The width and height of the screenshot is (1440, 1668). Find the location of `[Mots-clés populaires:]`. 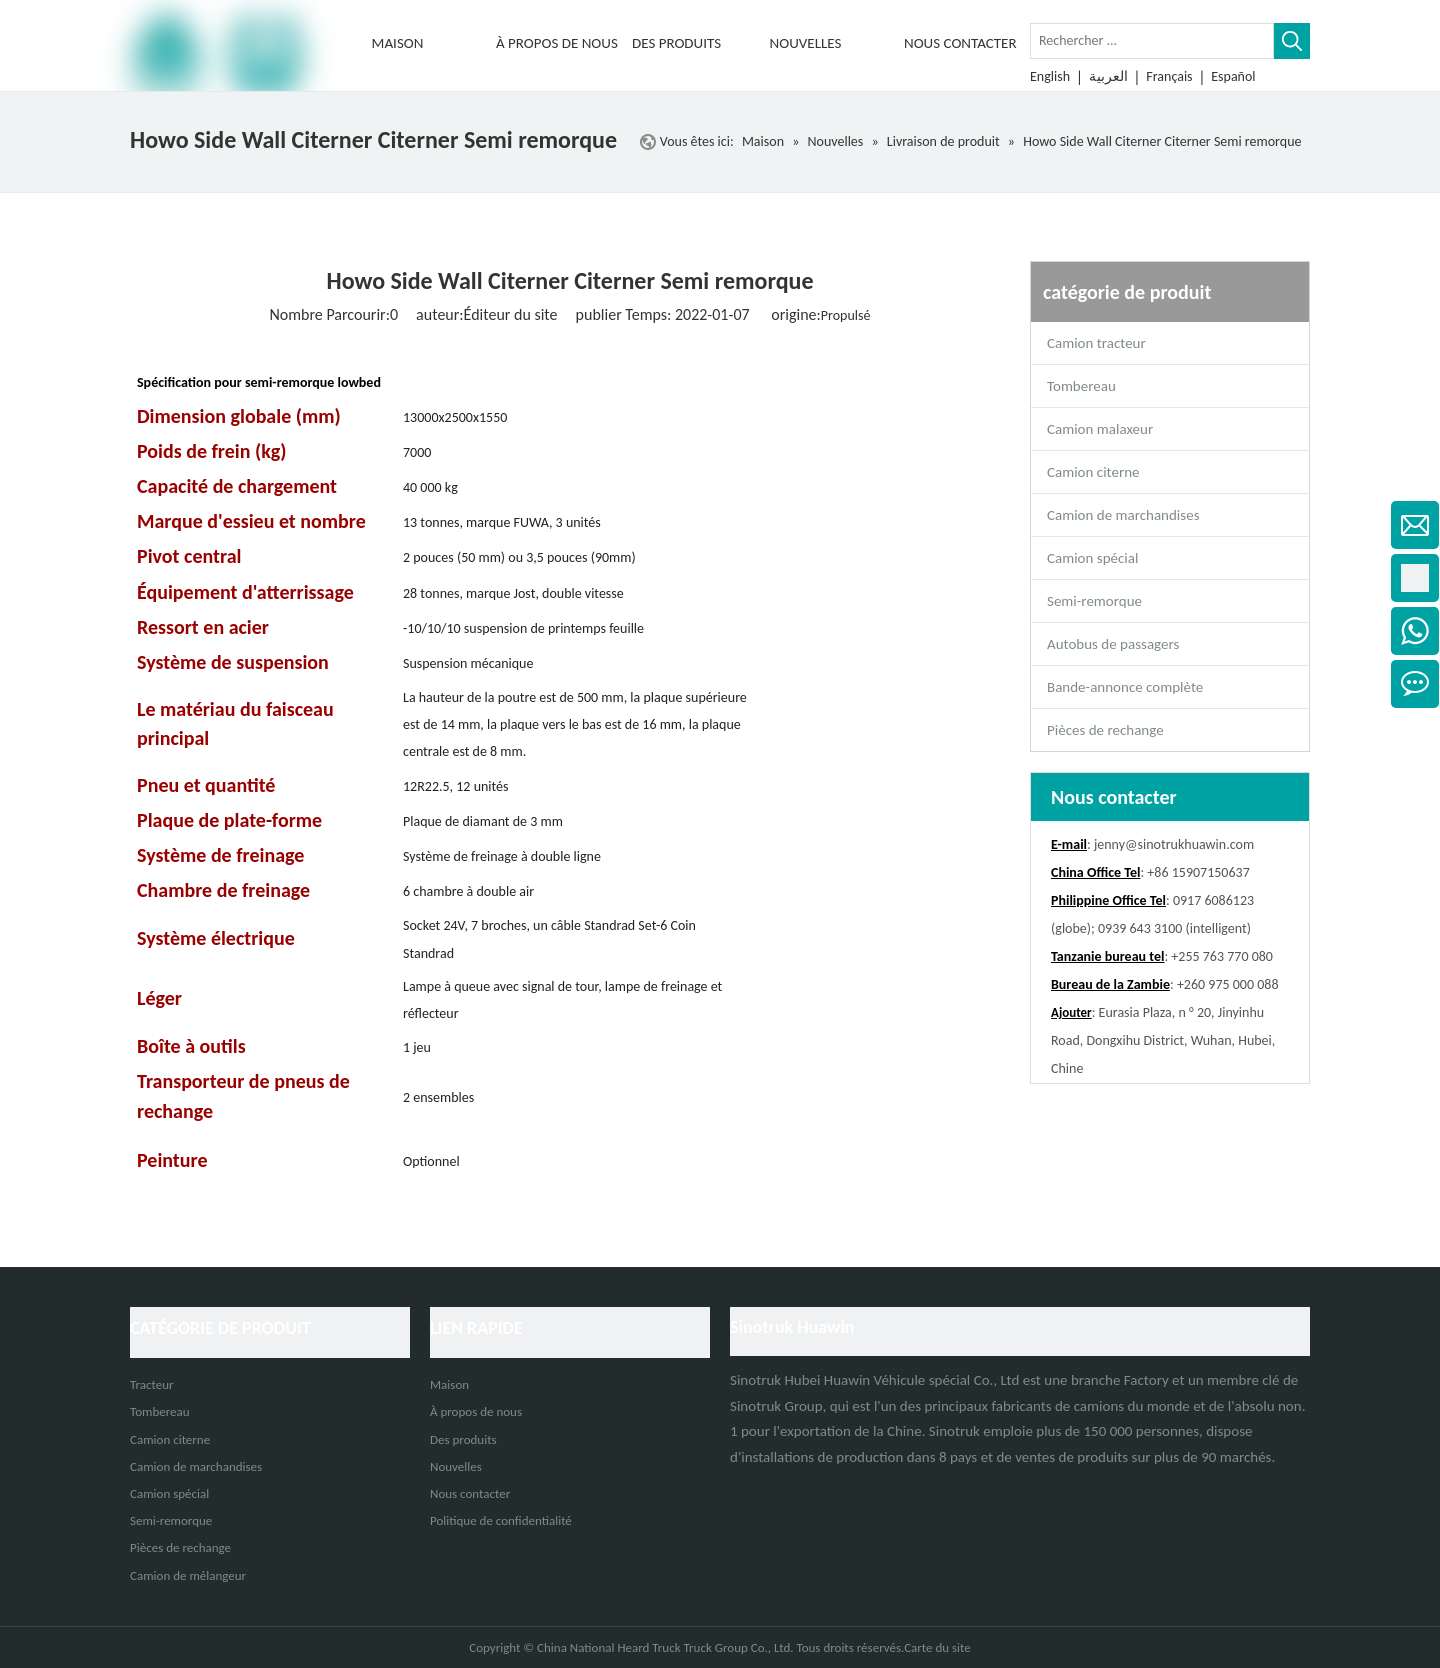

[Mots-clés populaires:] is located at coordinates (1292, 41).